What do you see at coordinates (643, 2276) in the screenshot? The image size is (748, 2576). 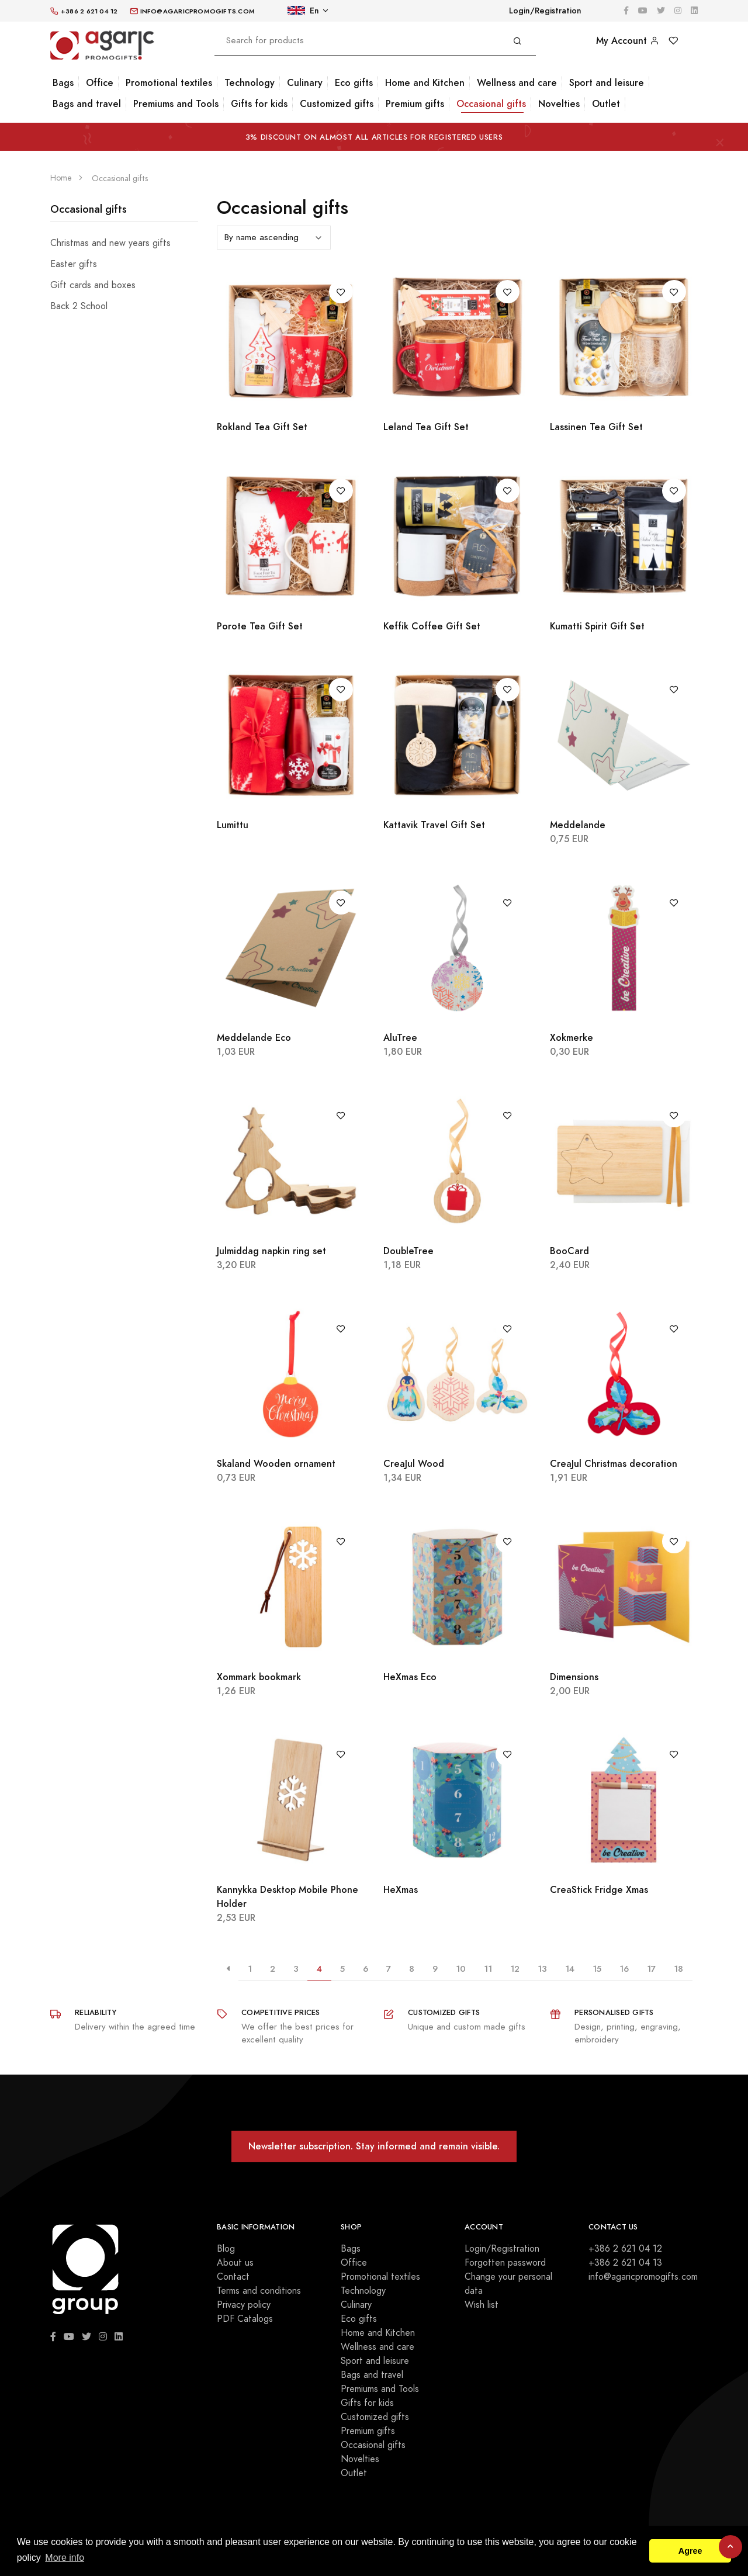 I see `info@agaricpromogifts.com` at bounding box center [643, 2276].